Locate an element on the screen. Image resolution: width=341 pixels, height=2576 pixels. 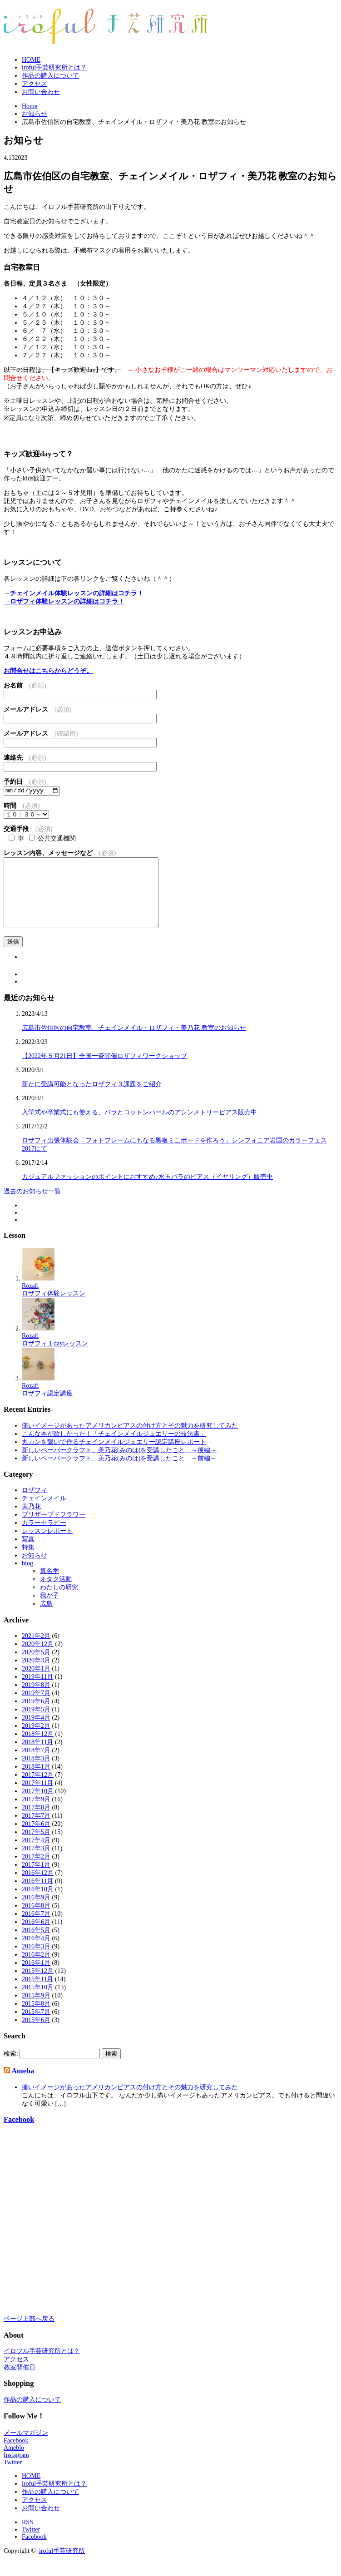
2016年6月 is located at coordinates (36, 1936).